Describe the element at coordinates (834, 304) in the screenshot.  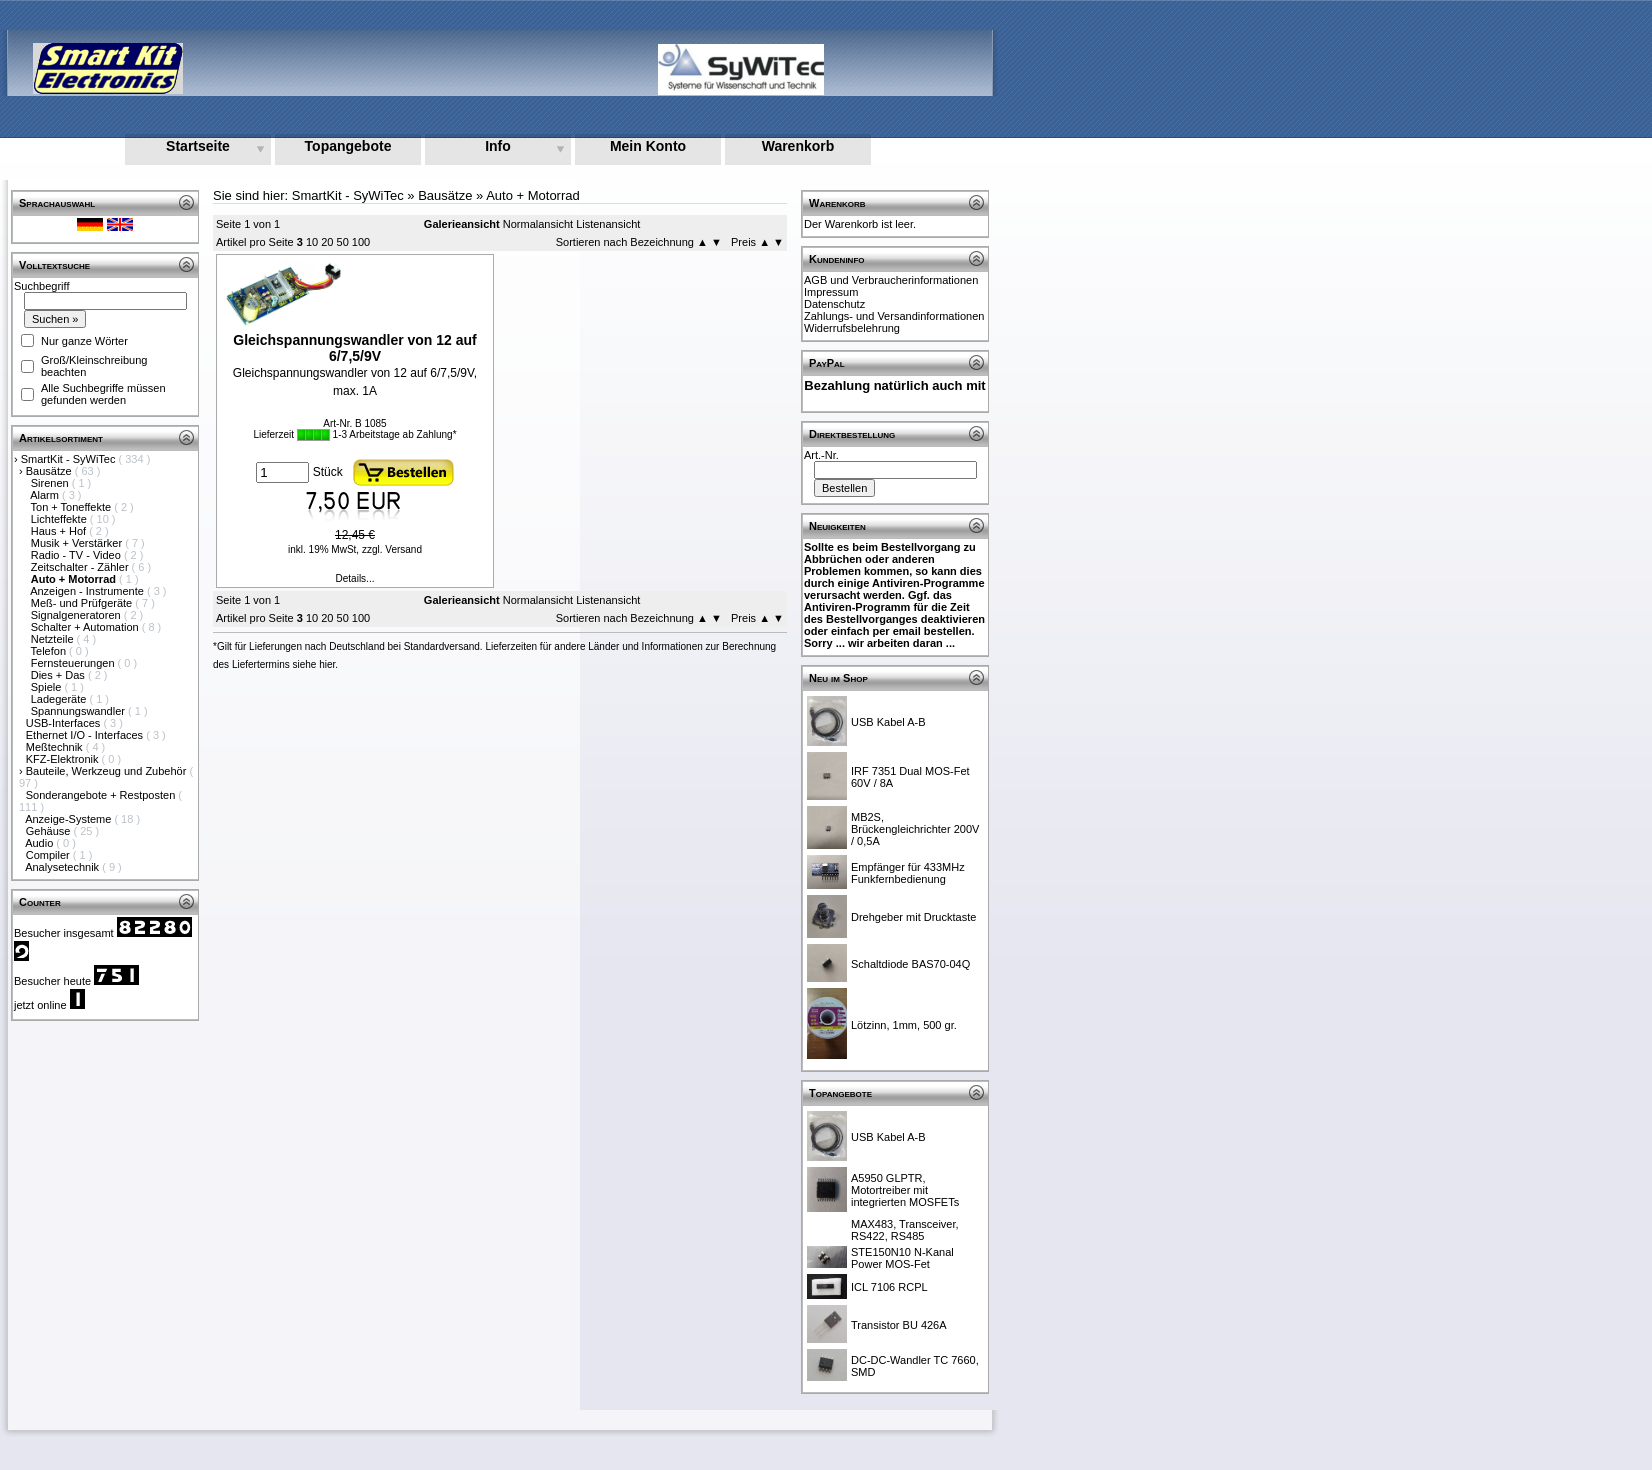
I see `Datenschutz` at that location.